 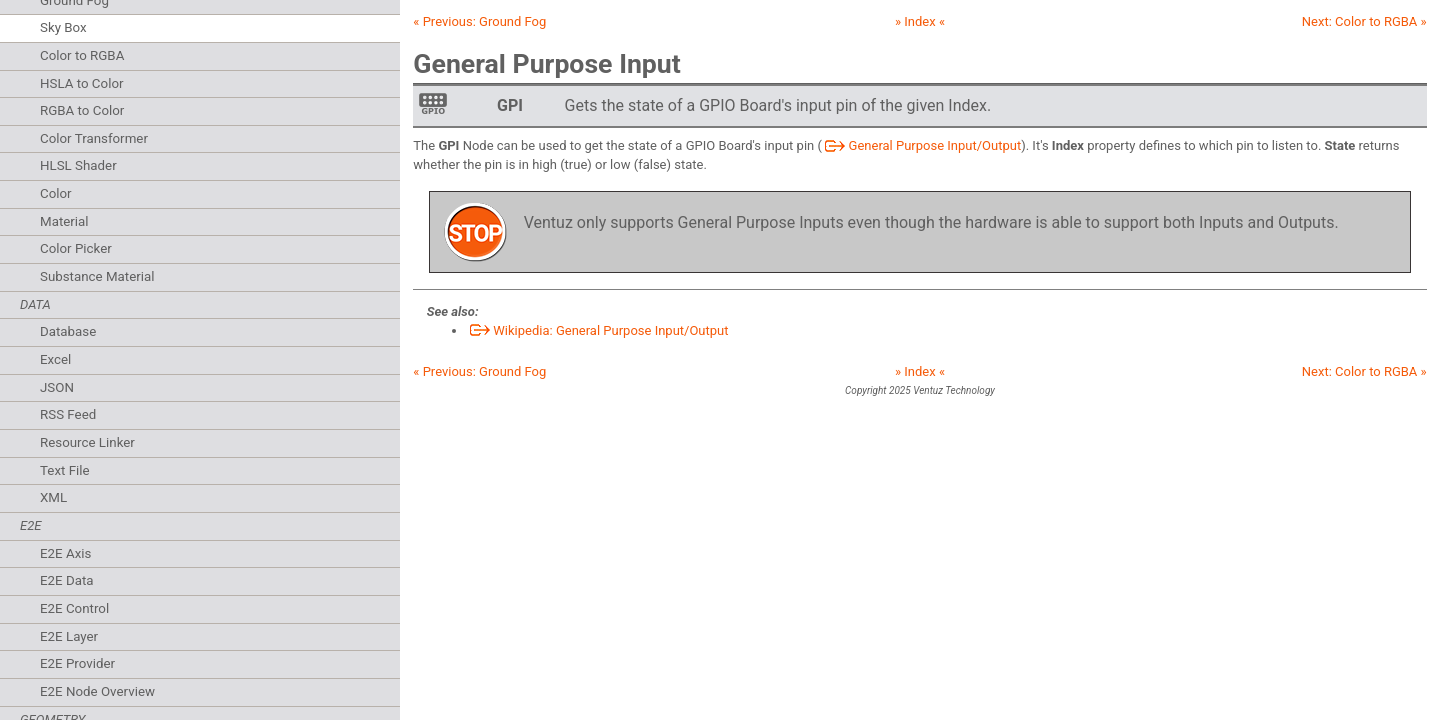 I want to click on Color to RGBA, so click(x=82, y=55).